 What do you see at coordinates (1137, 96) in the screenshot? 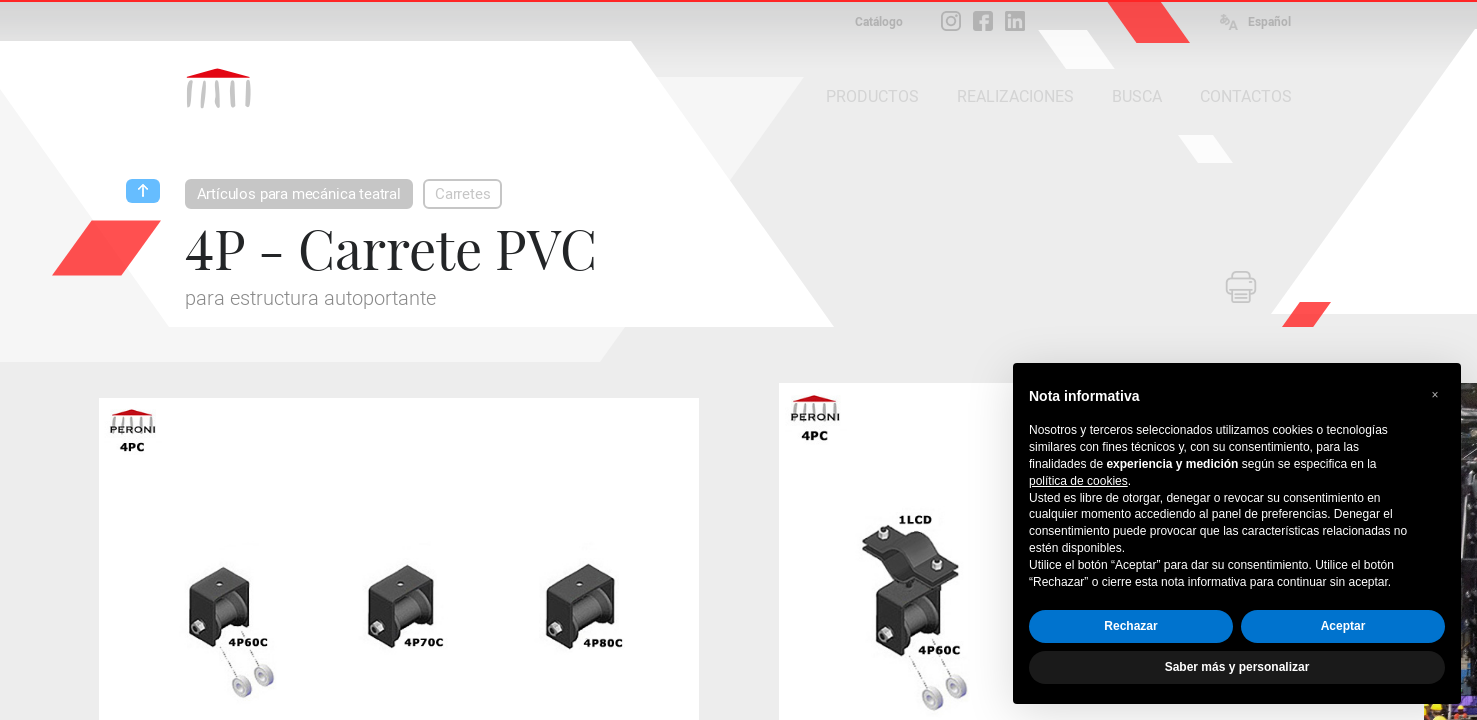
I see `BUSCA` at bounding box center [1137, 96].